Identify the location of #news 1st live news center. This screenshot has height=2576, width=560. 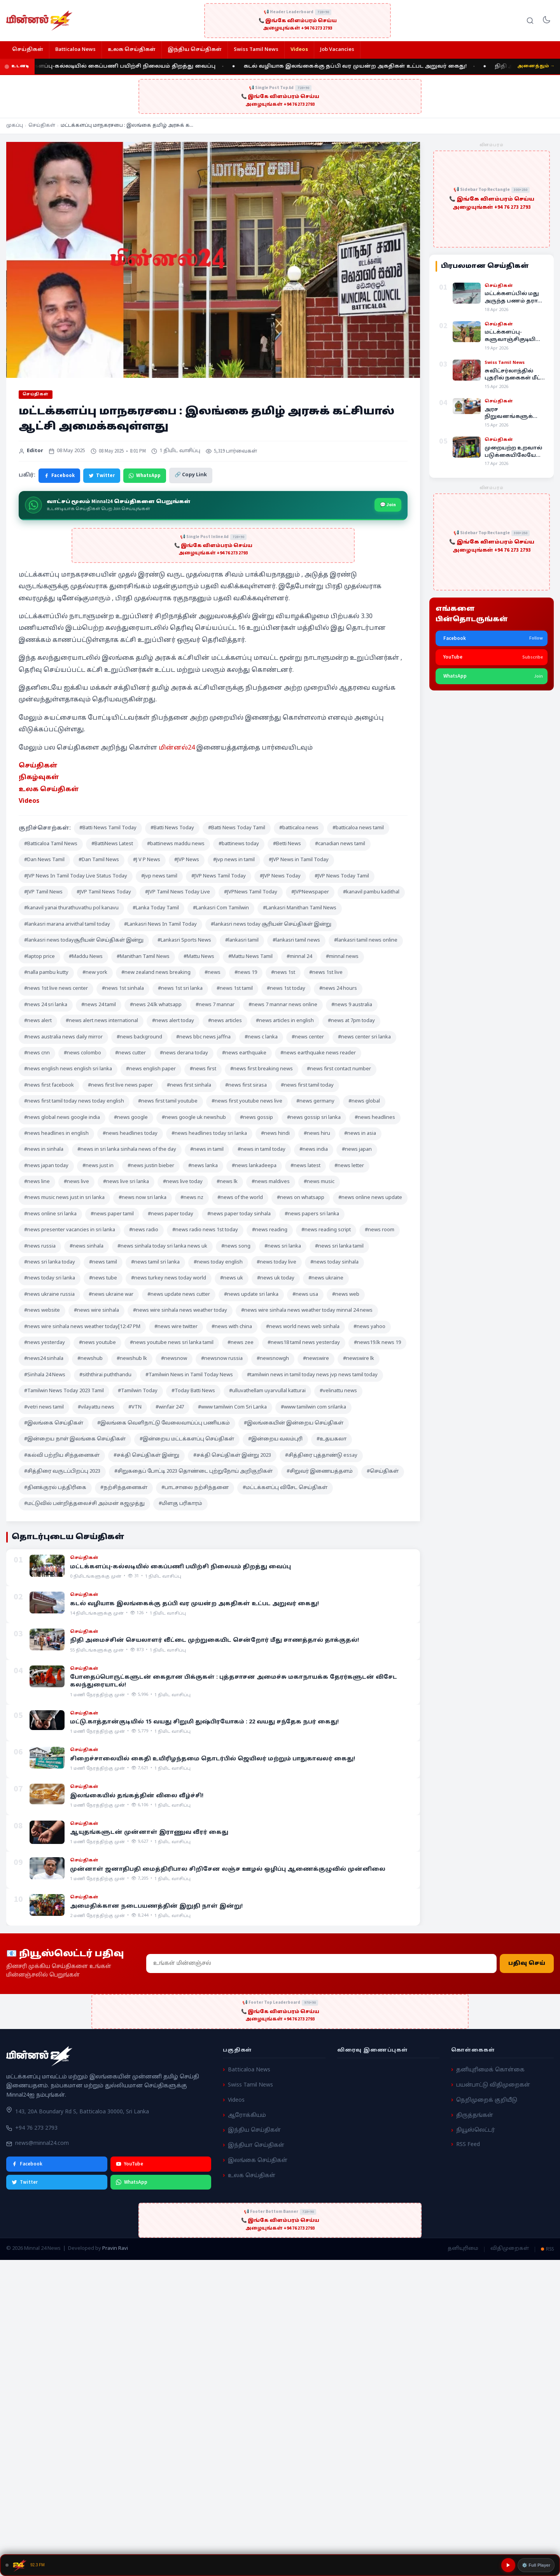
(56, 989).